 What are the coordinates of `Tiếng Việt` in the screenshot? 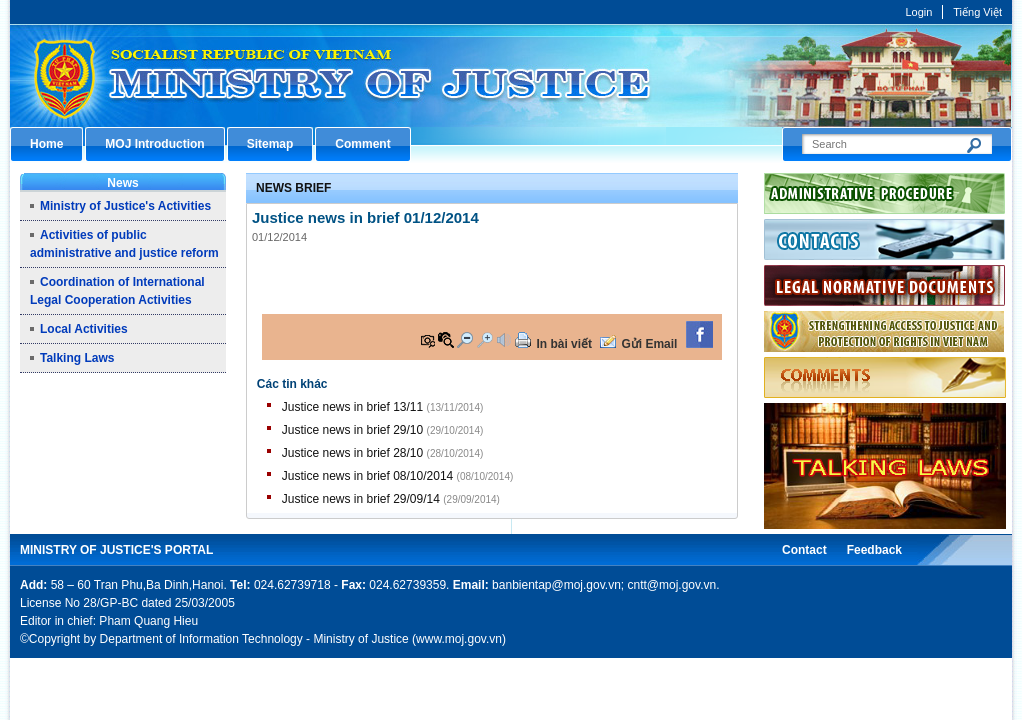 It's located at (977, 12).